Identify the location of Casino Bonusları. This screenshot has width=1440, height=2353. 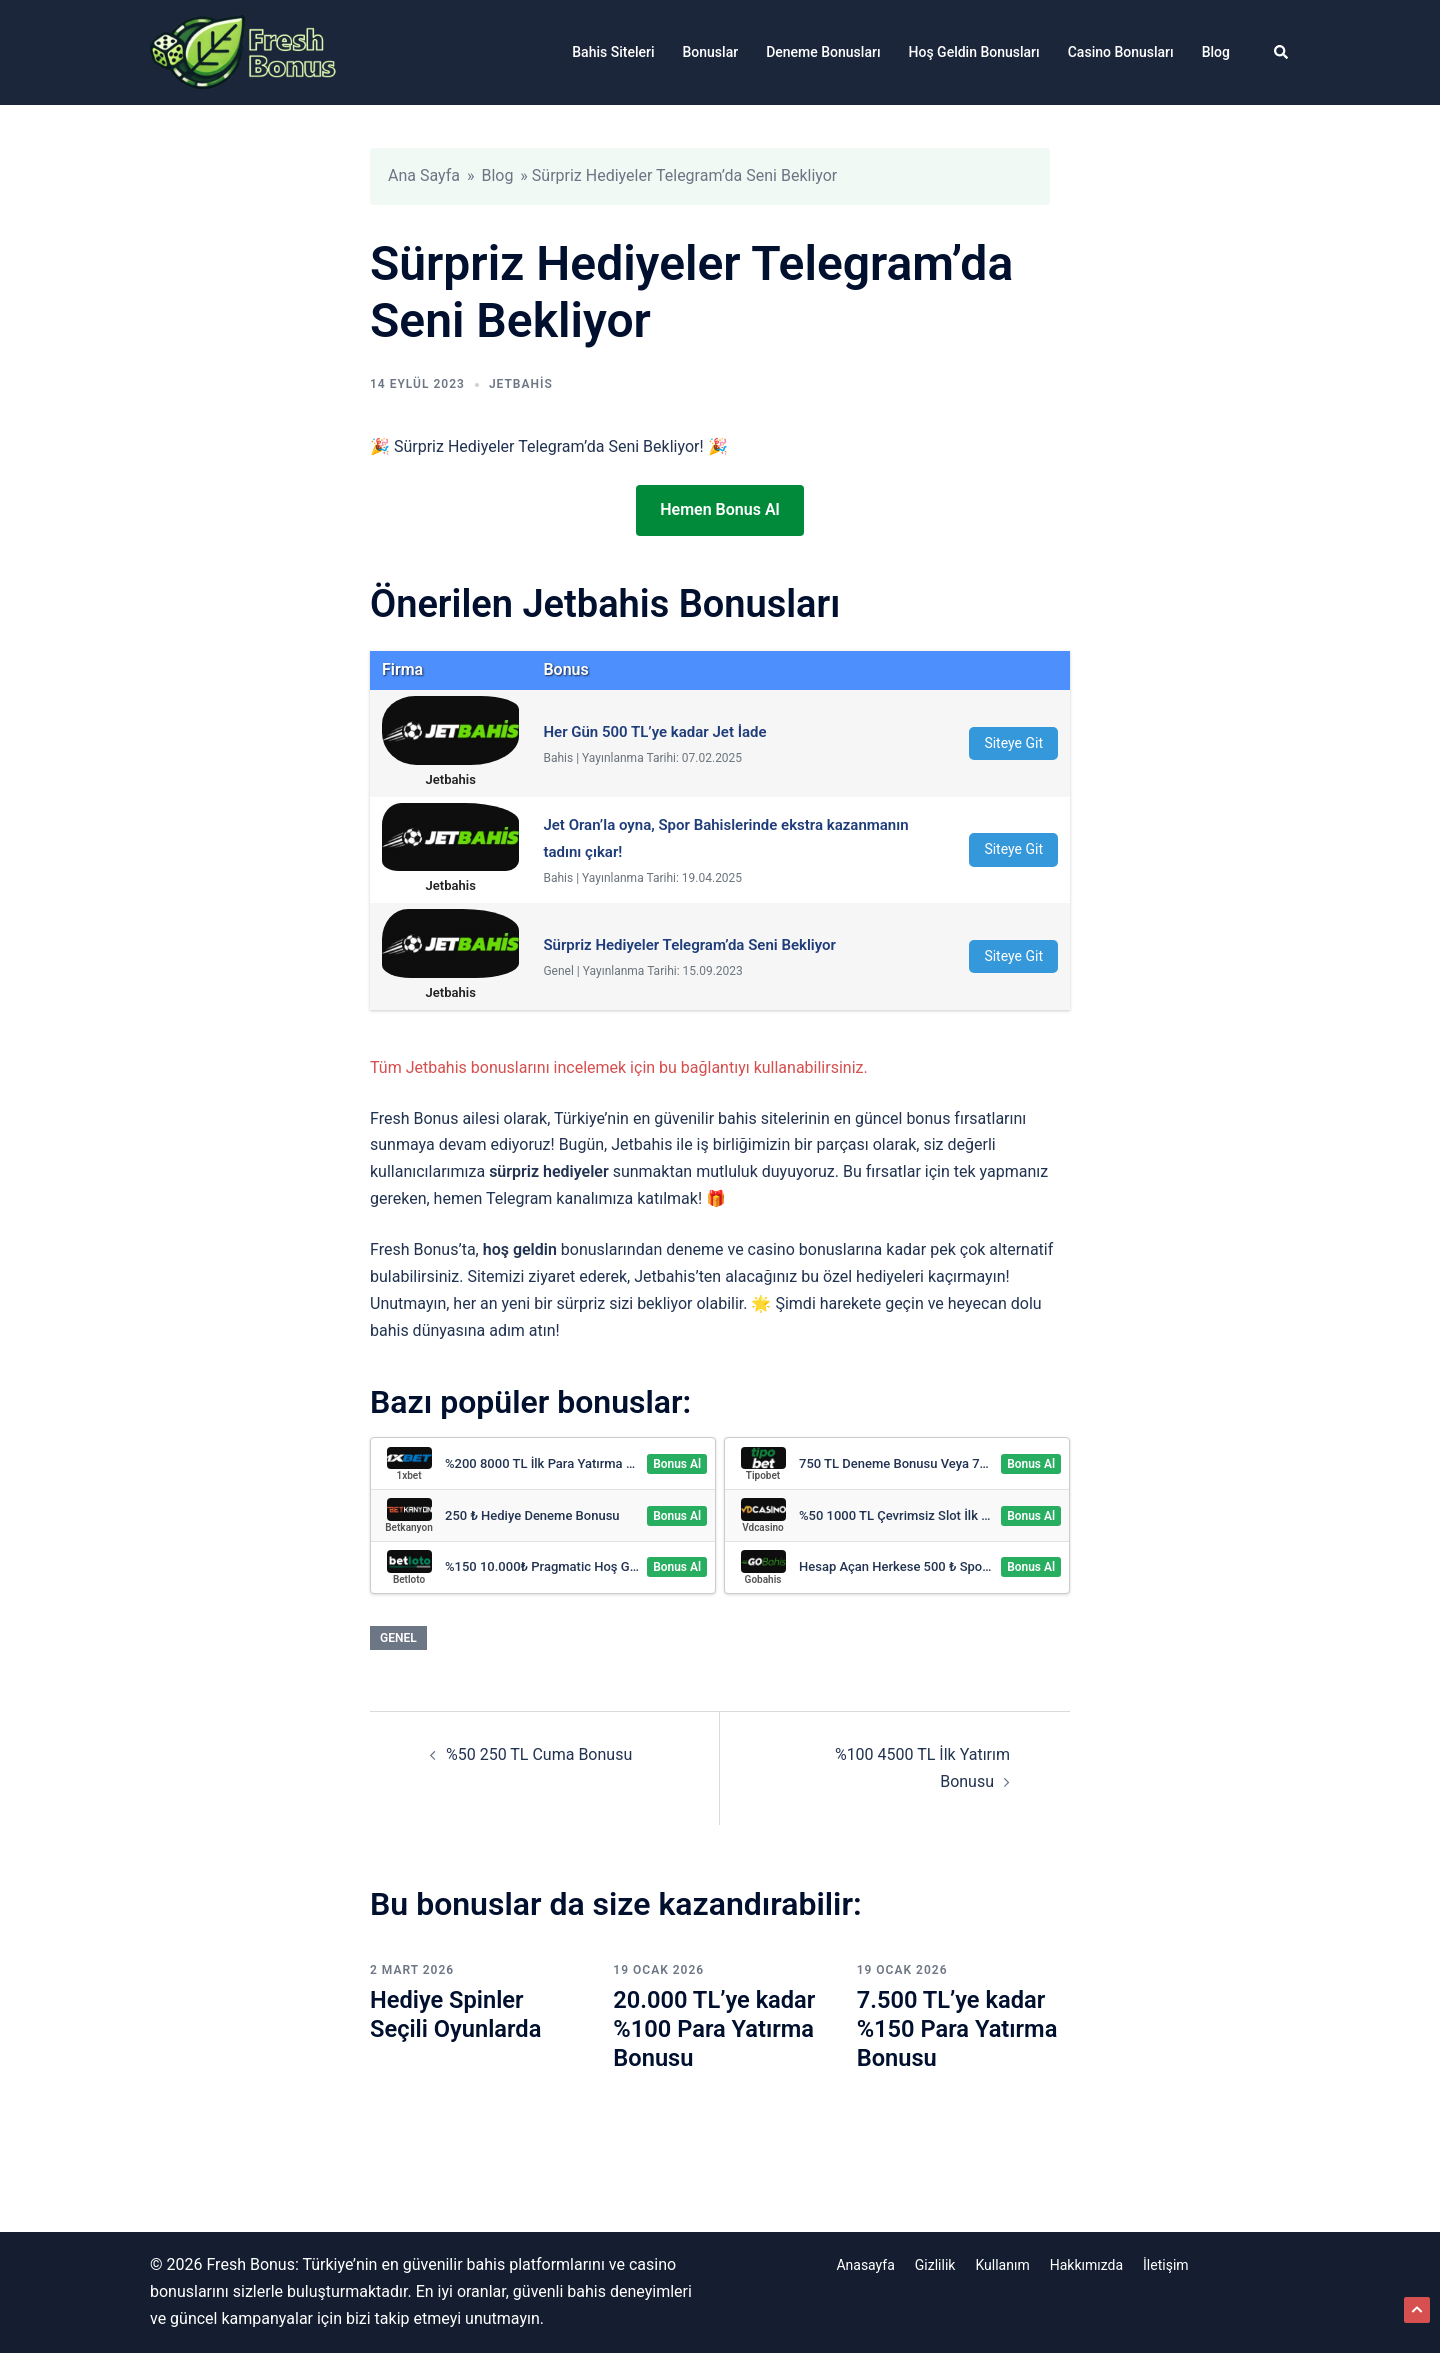
(1121, 52).